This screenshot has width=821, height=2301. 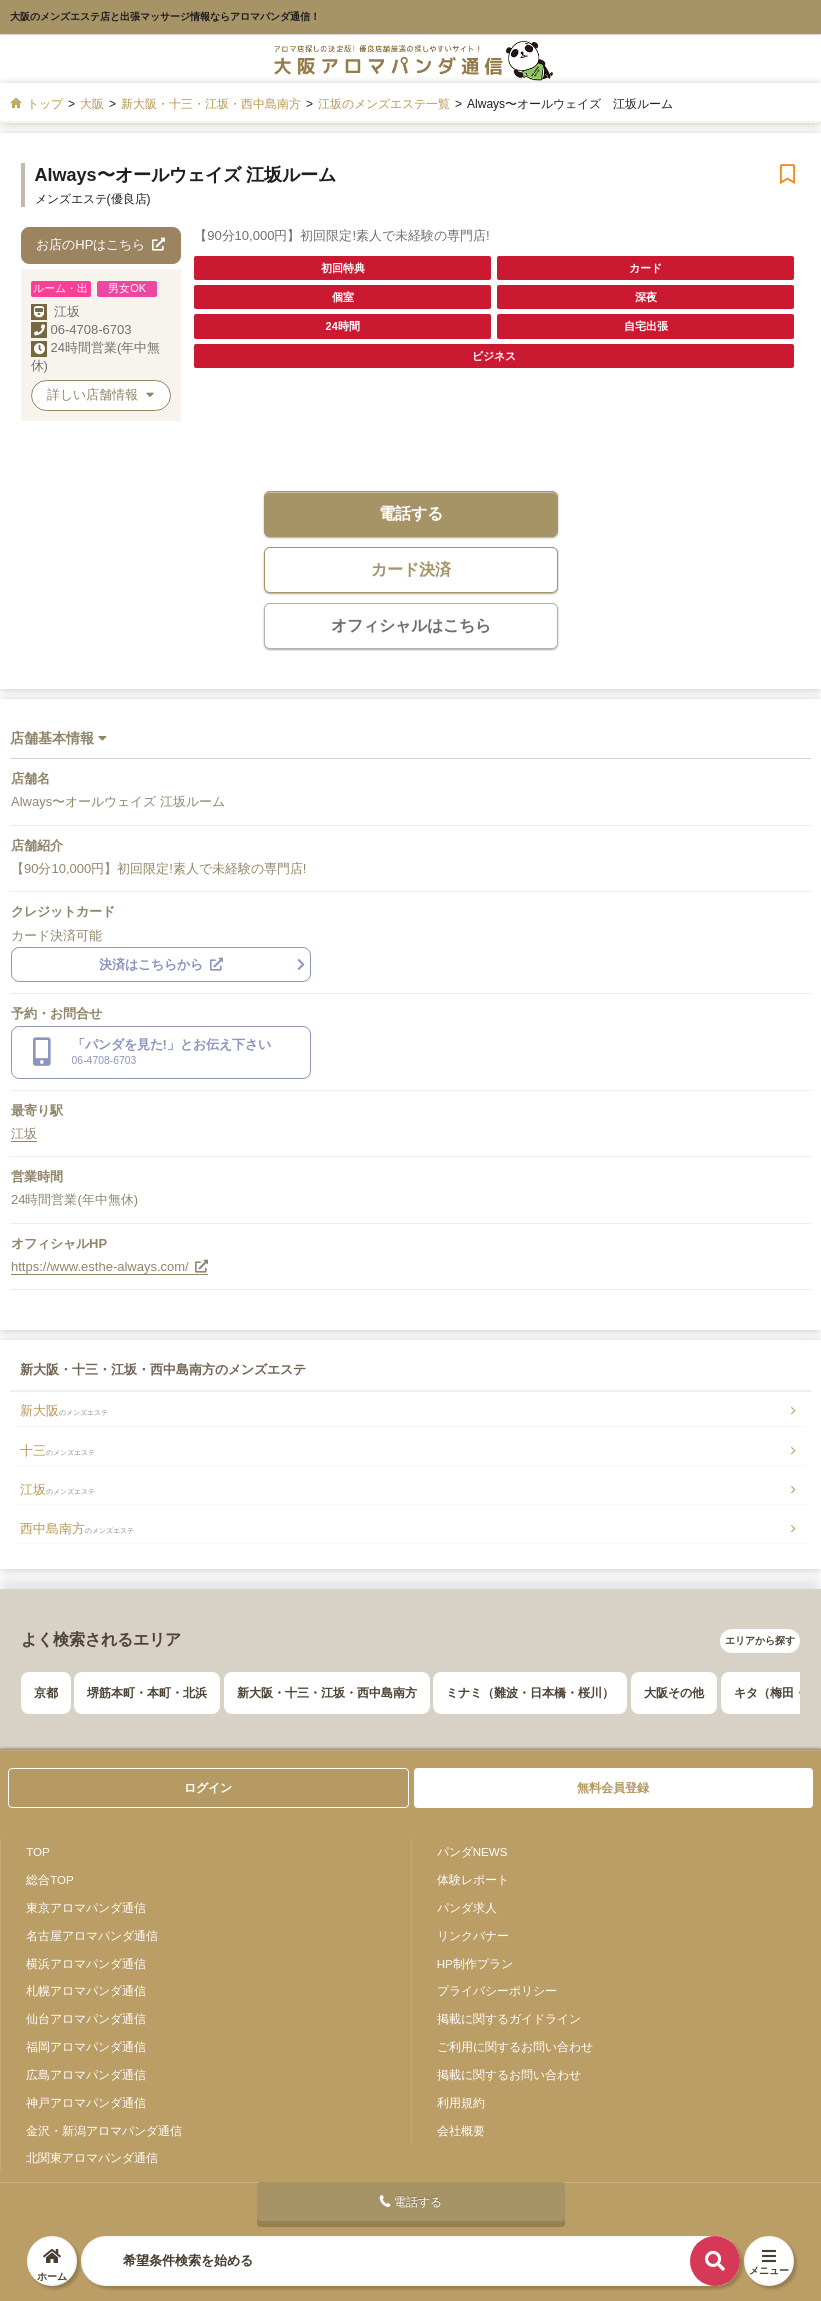 What do you see at coordinates (411, 625) in the screenshot?
I see `オフィシャルはこちら` at bounding box center [411, 625].